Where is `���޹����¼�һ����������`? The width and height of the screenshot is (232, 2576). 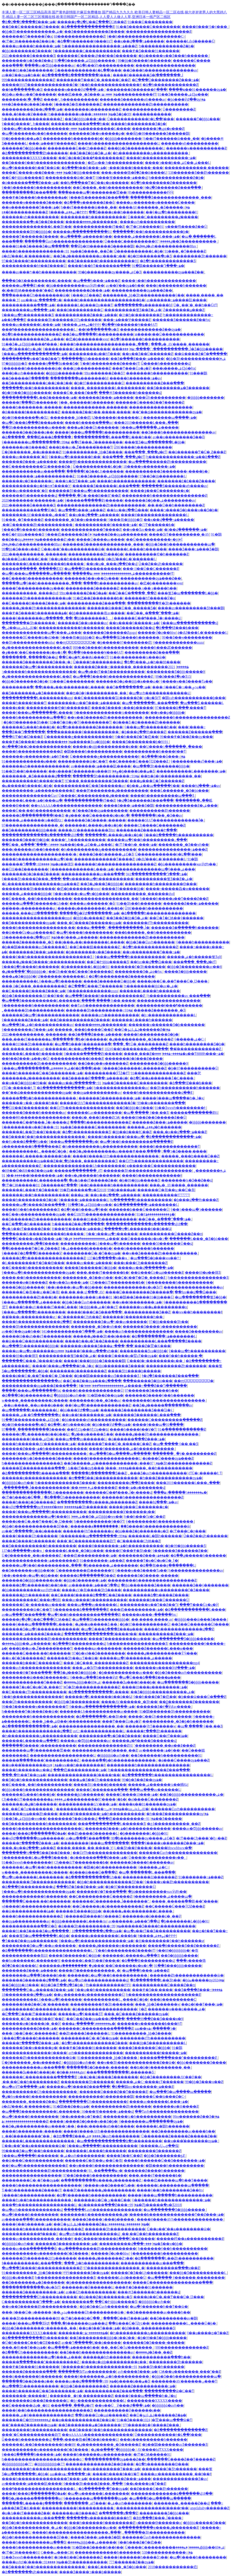
���޹����¼�һ���������� is located at coordinates (137, 2116).